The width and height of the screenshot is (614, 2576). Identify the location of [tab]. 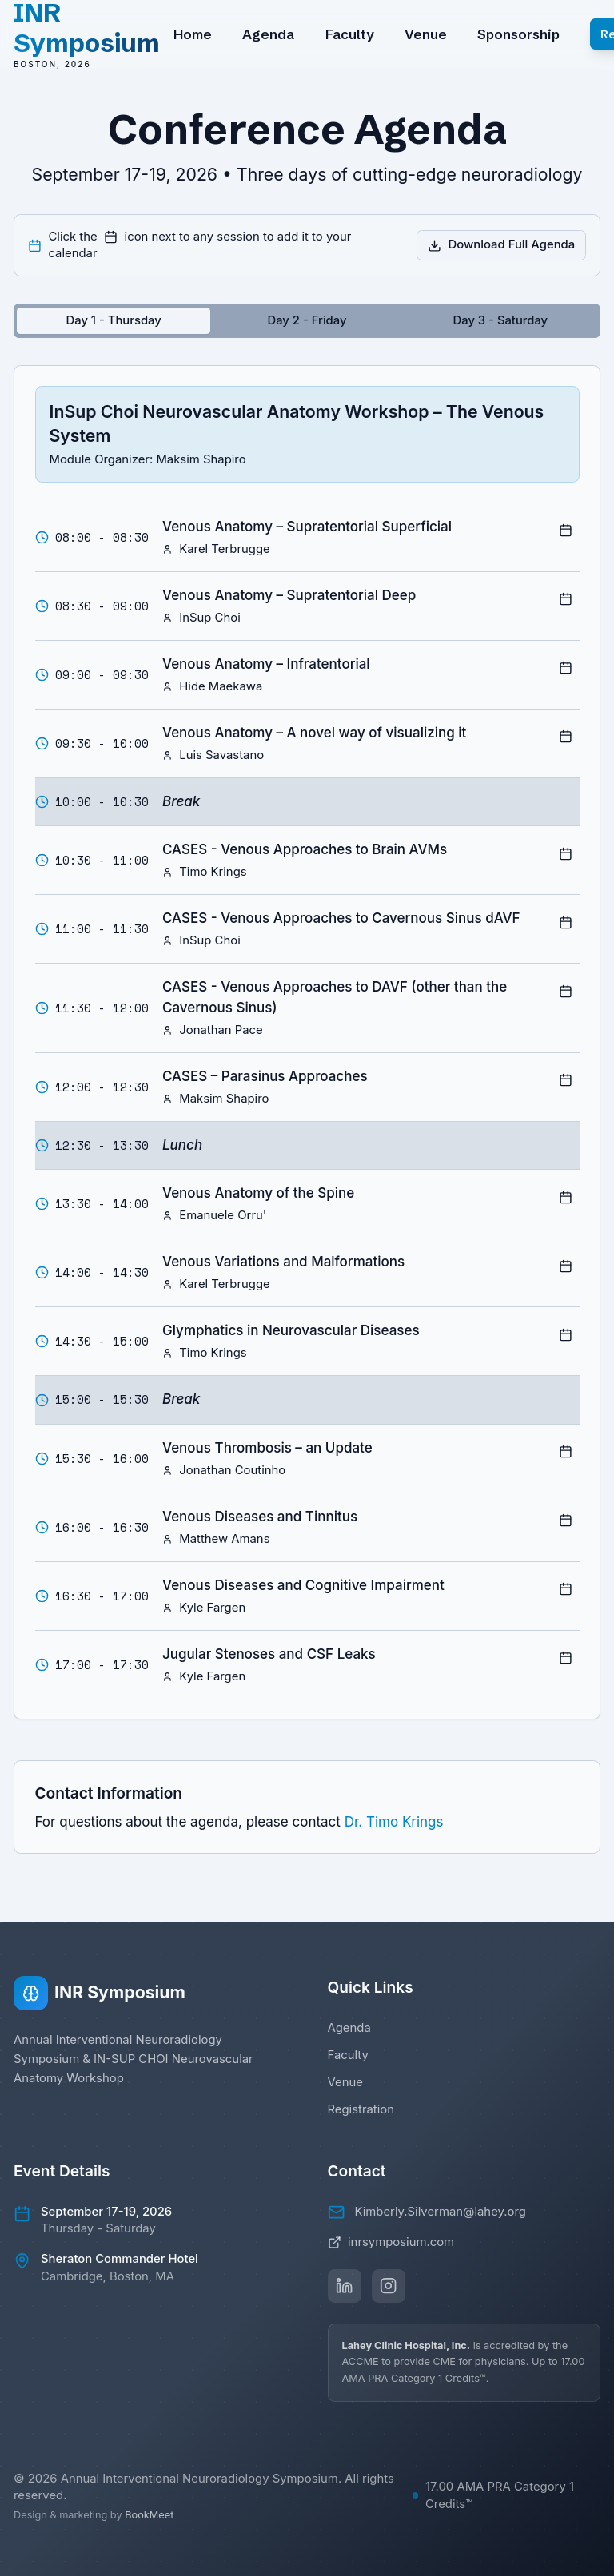
(113, 321).